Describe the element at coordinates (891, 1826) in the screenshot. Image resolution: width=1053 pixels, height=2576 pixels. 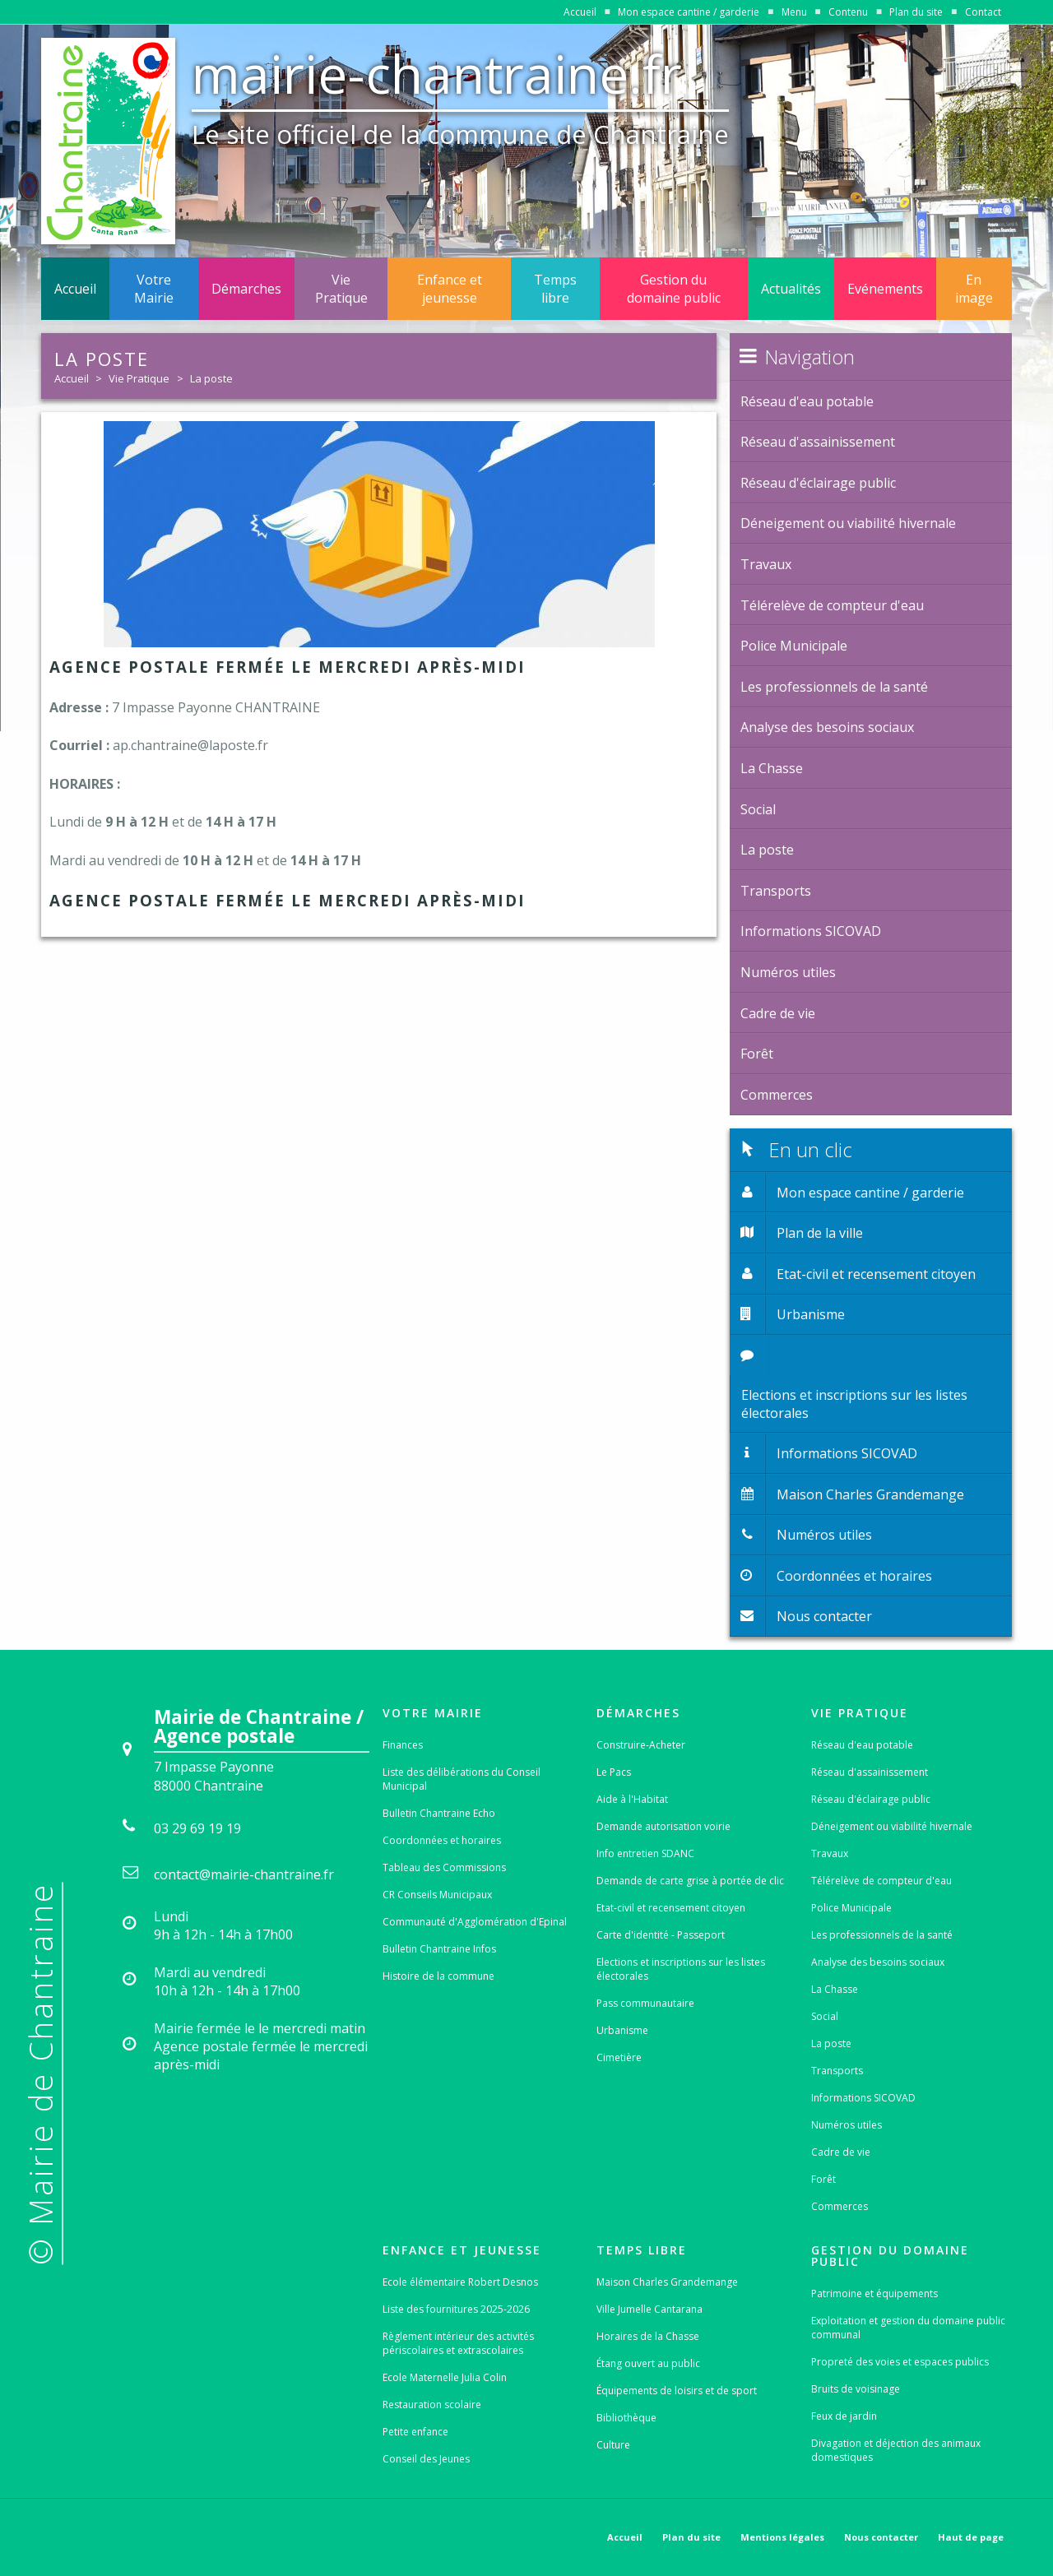
I see `Déneigement ou viabilité hivernale` at that location.